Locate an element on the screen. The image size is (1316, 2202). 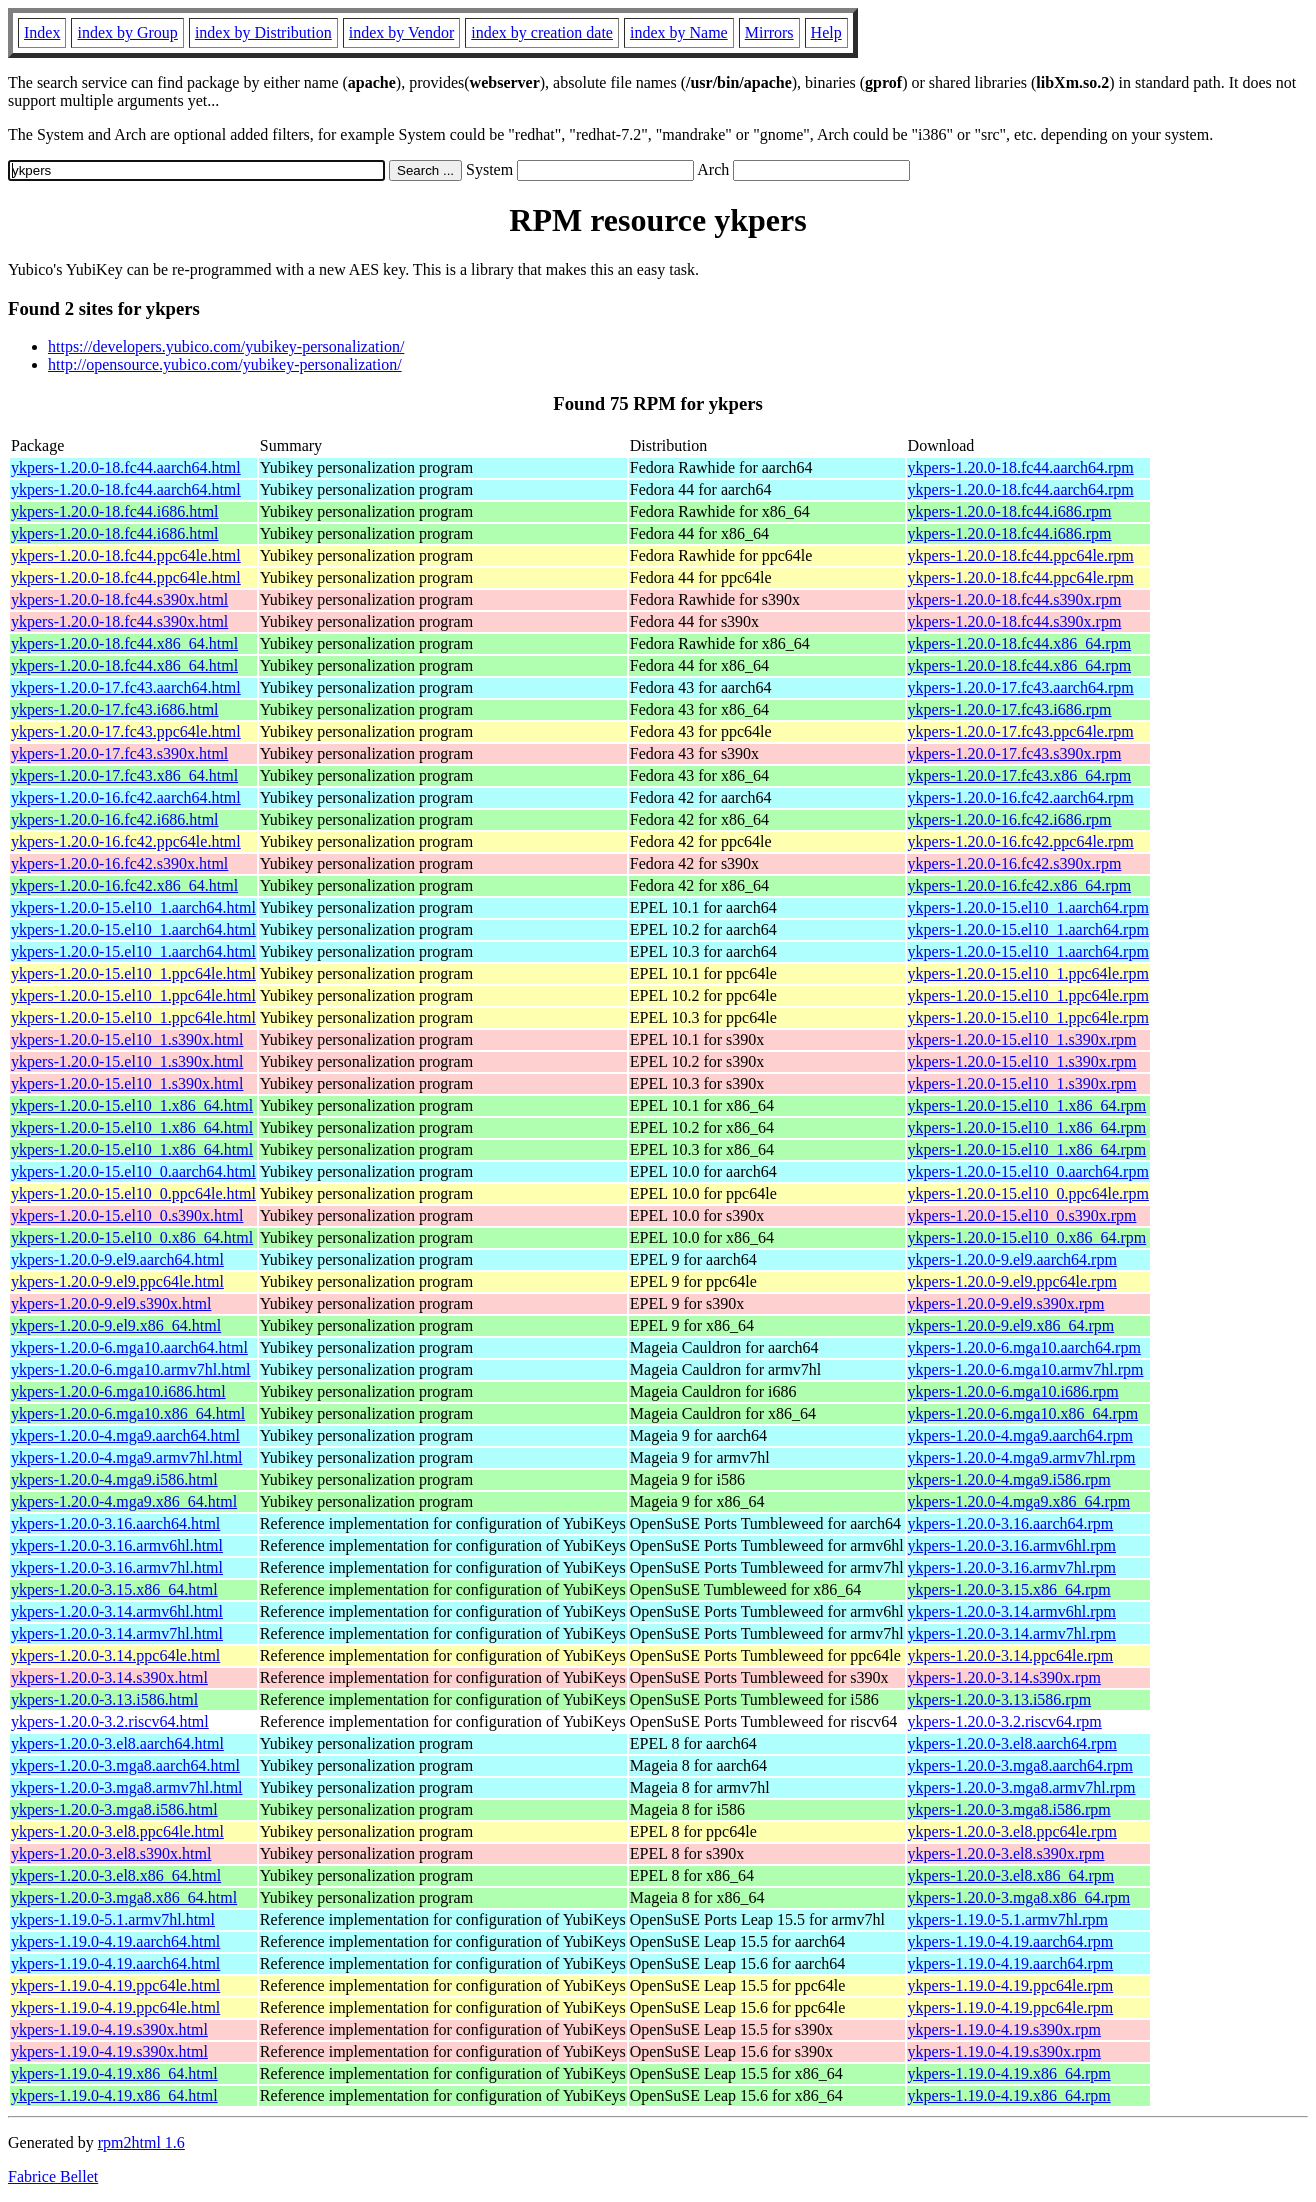
ykpers-1.20.0-3.13.i586.html is located at coordinates (104, 1699).